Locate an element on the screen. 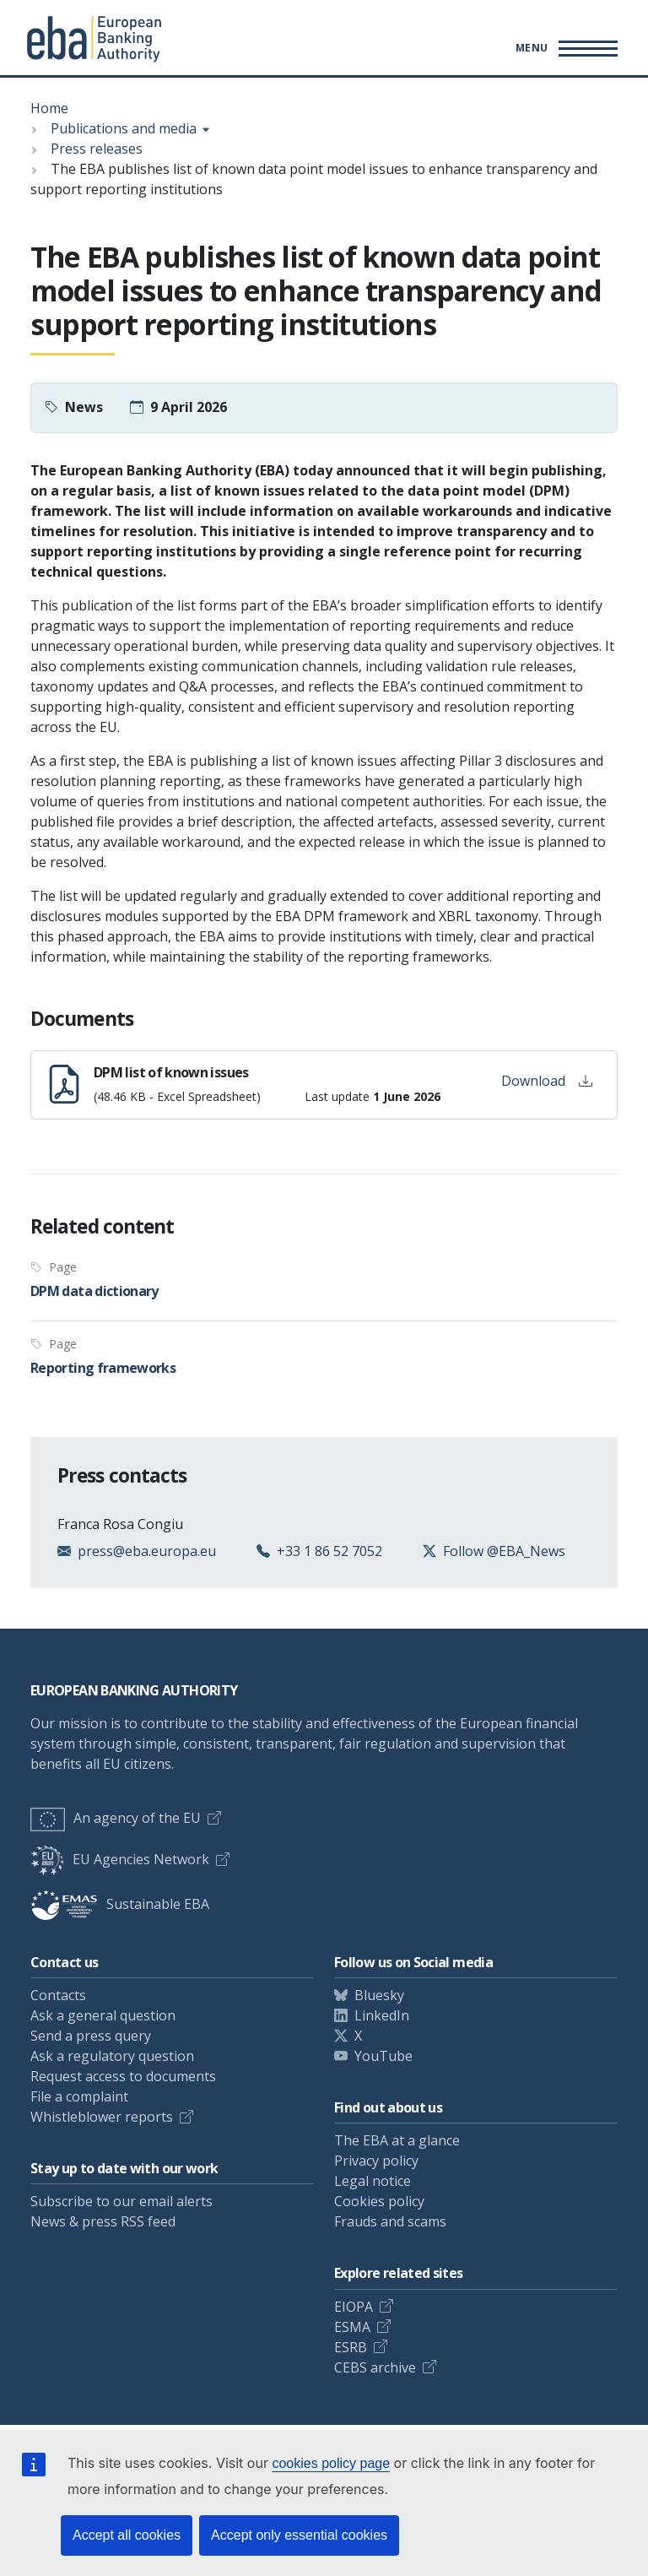  Ask a regulatory question is located at coordinates (112, 2056).